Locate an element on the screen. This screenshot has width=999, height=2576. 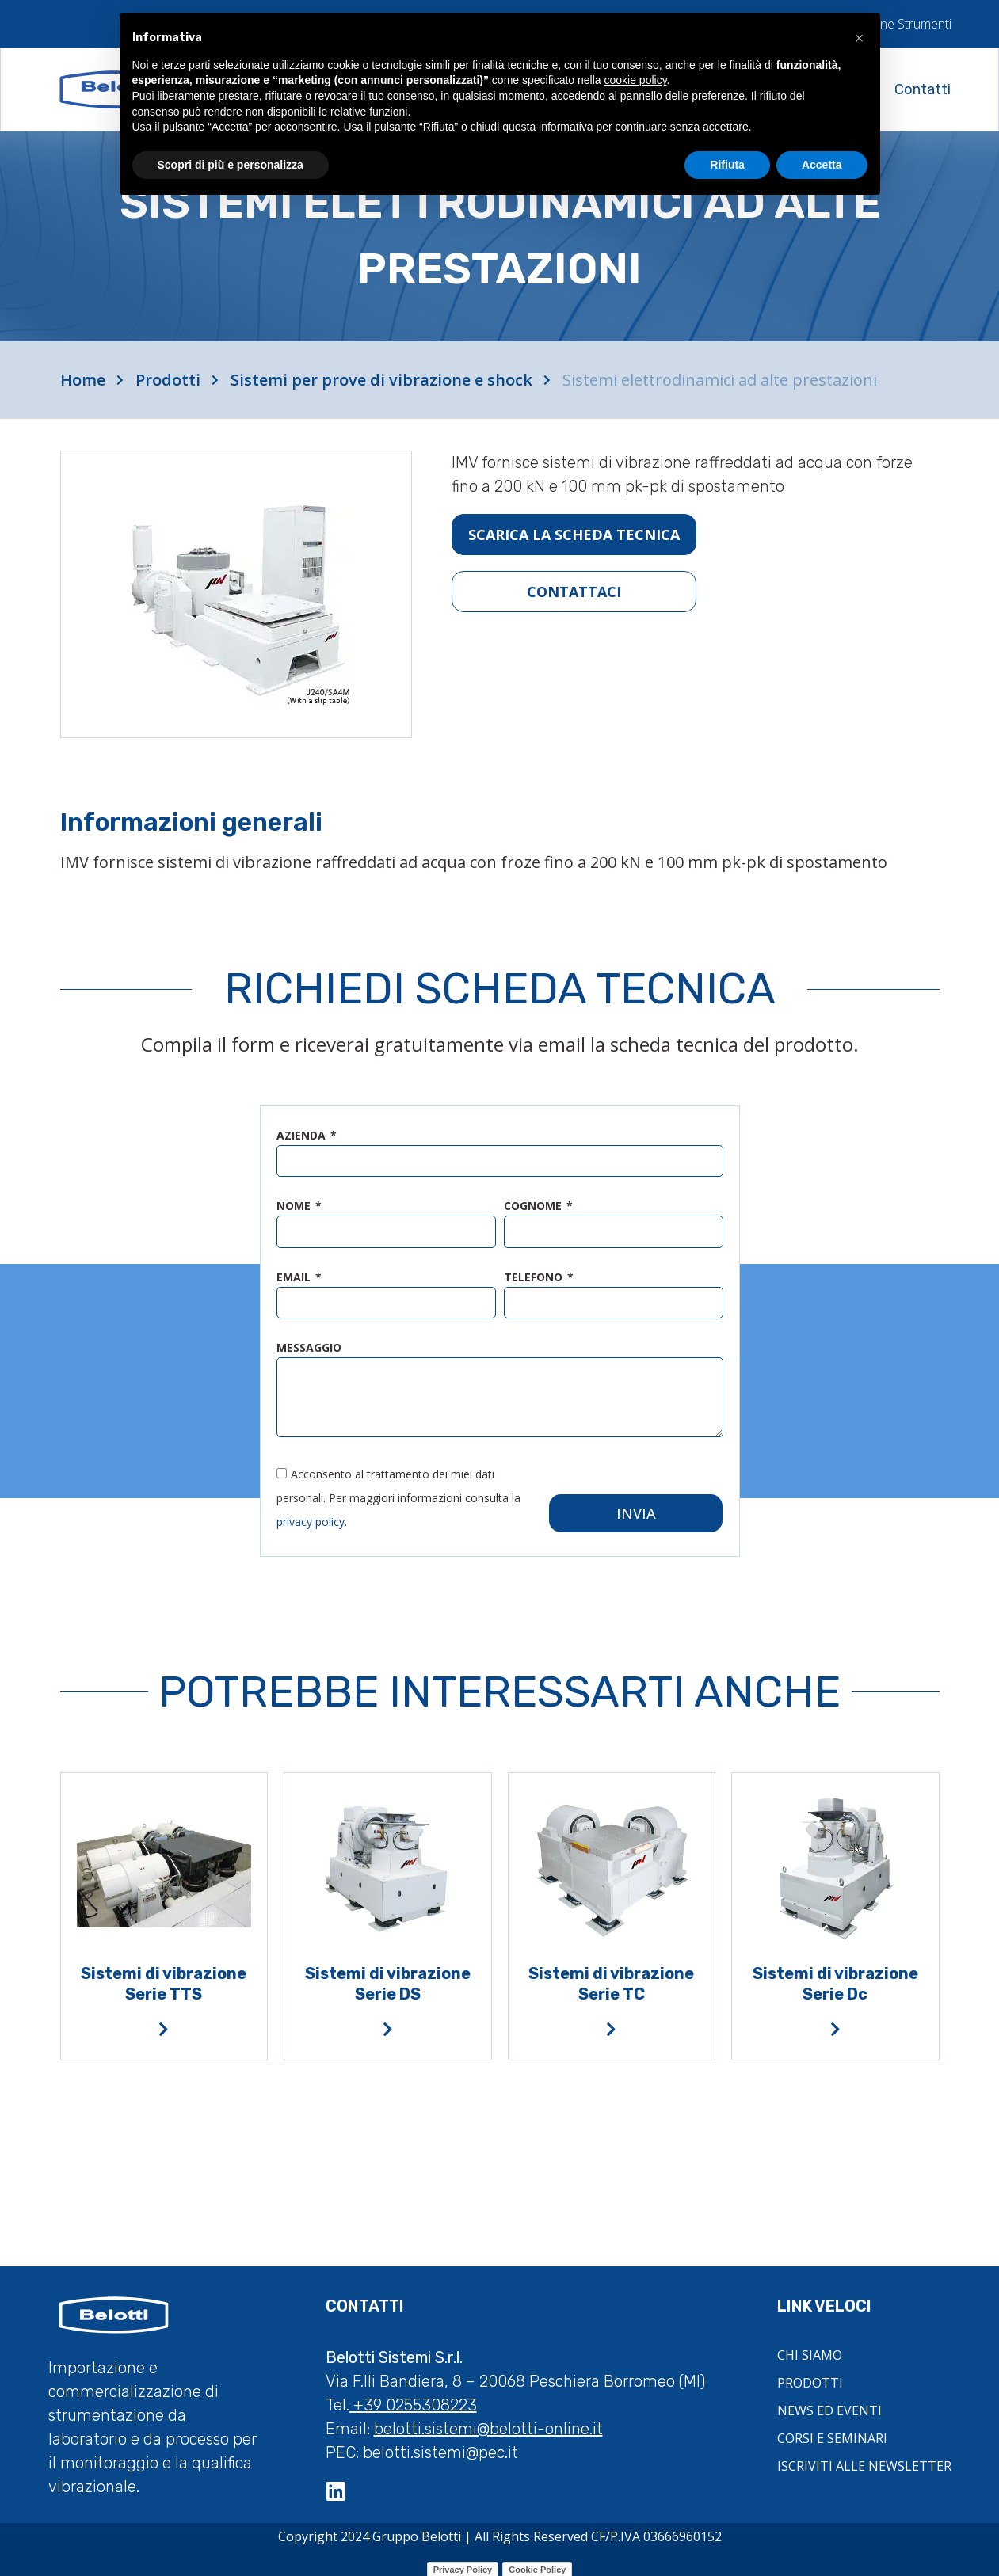
azienda is located at coordinates (302, 1136).